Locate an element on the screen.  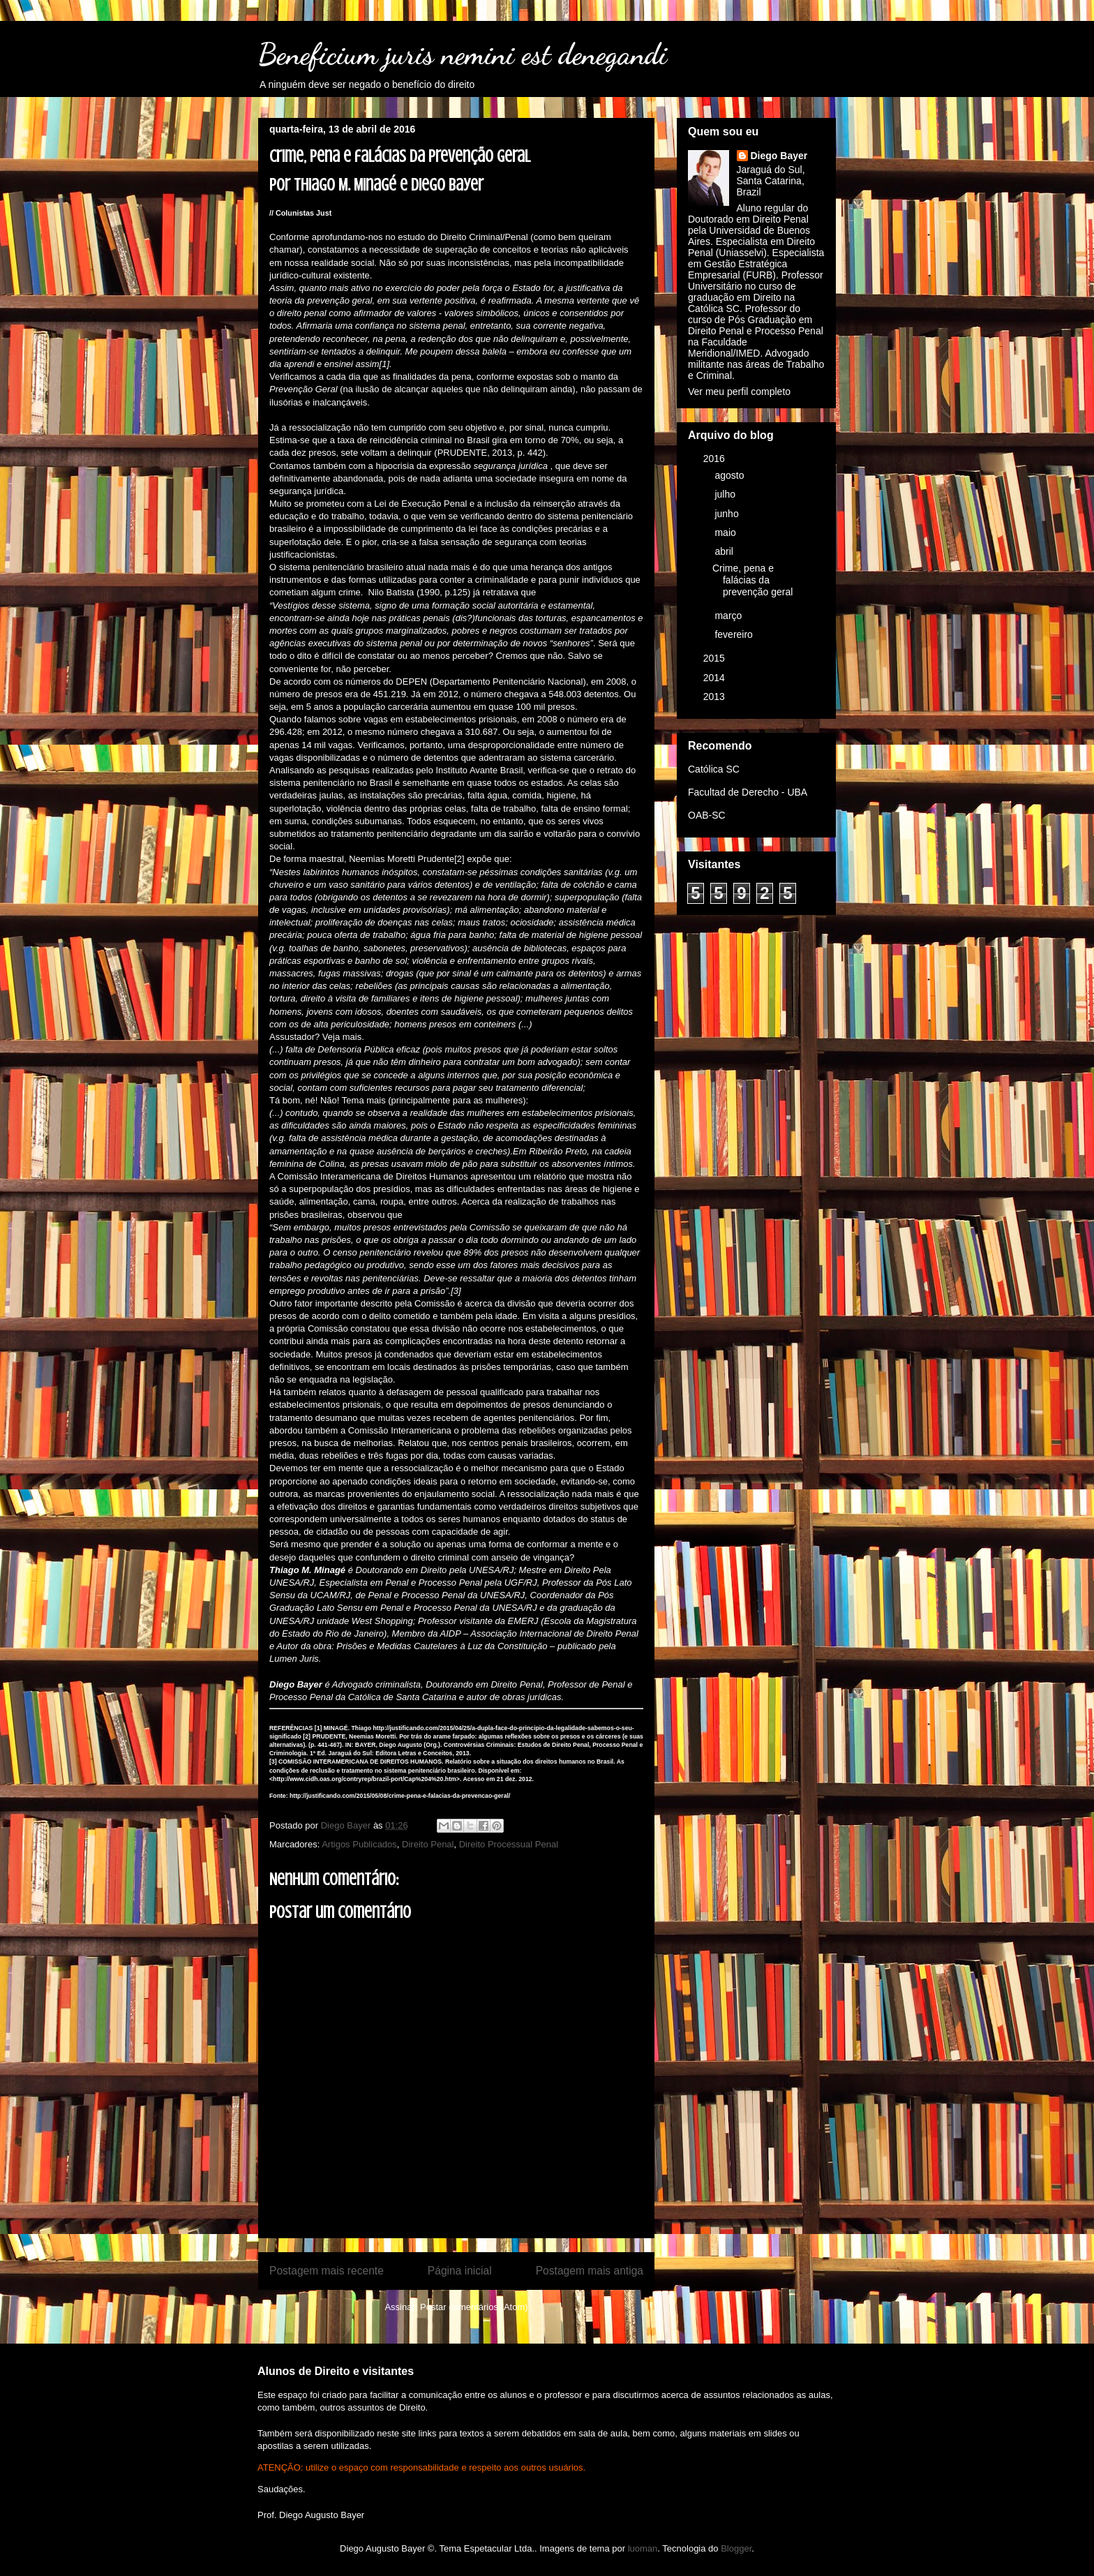
Página inicial is located at coordinates (460, 2271).